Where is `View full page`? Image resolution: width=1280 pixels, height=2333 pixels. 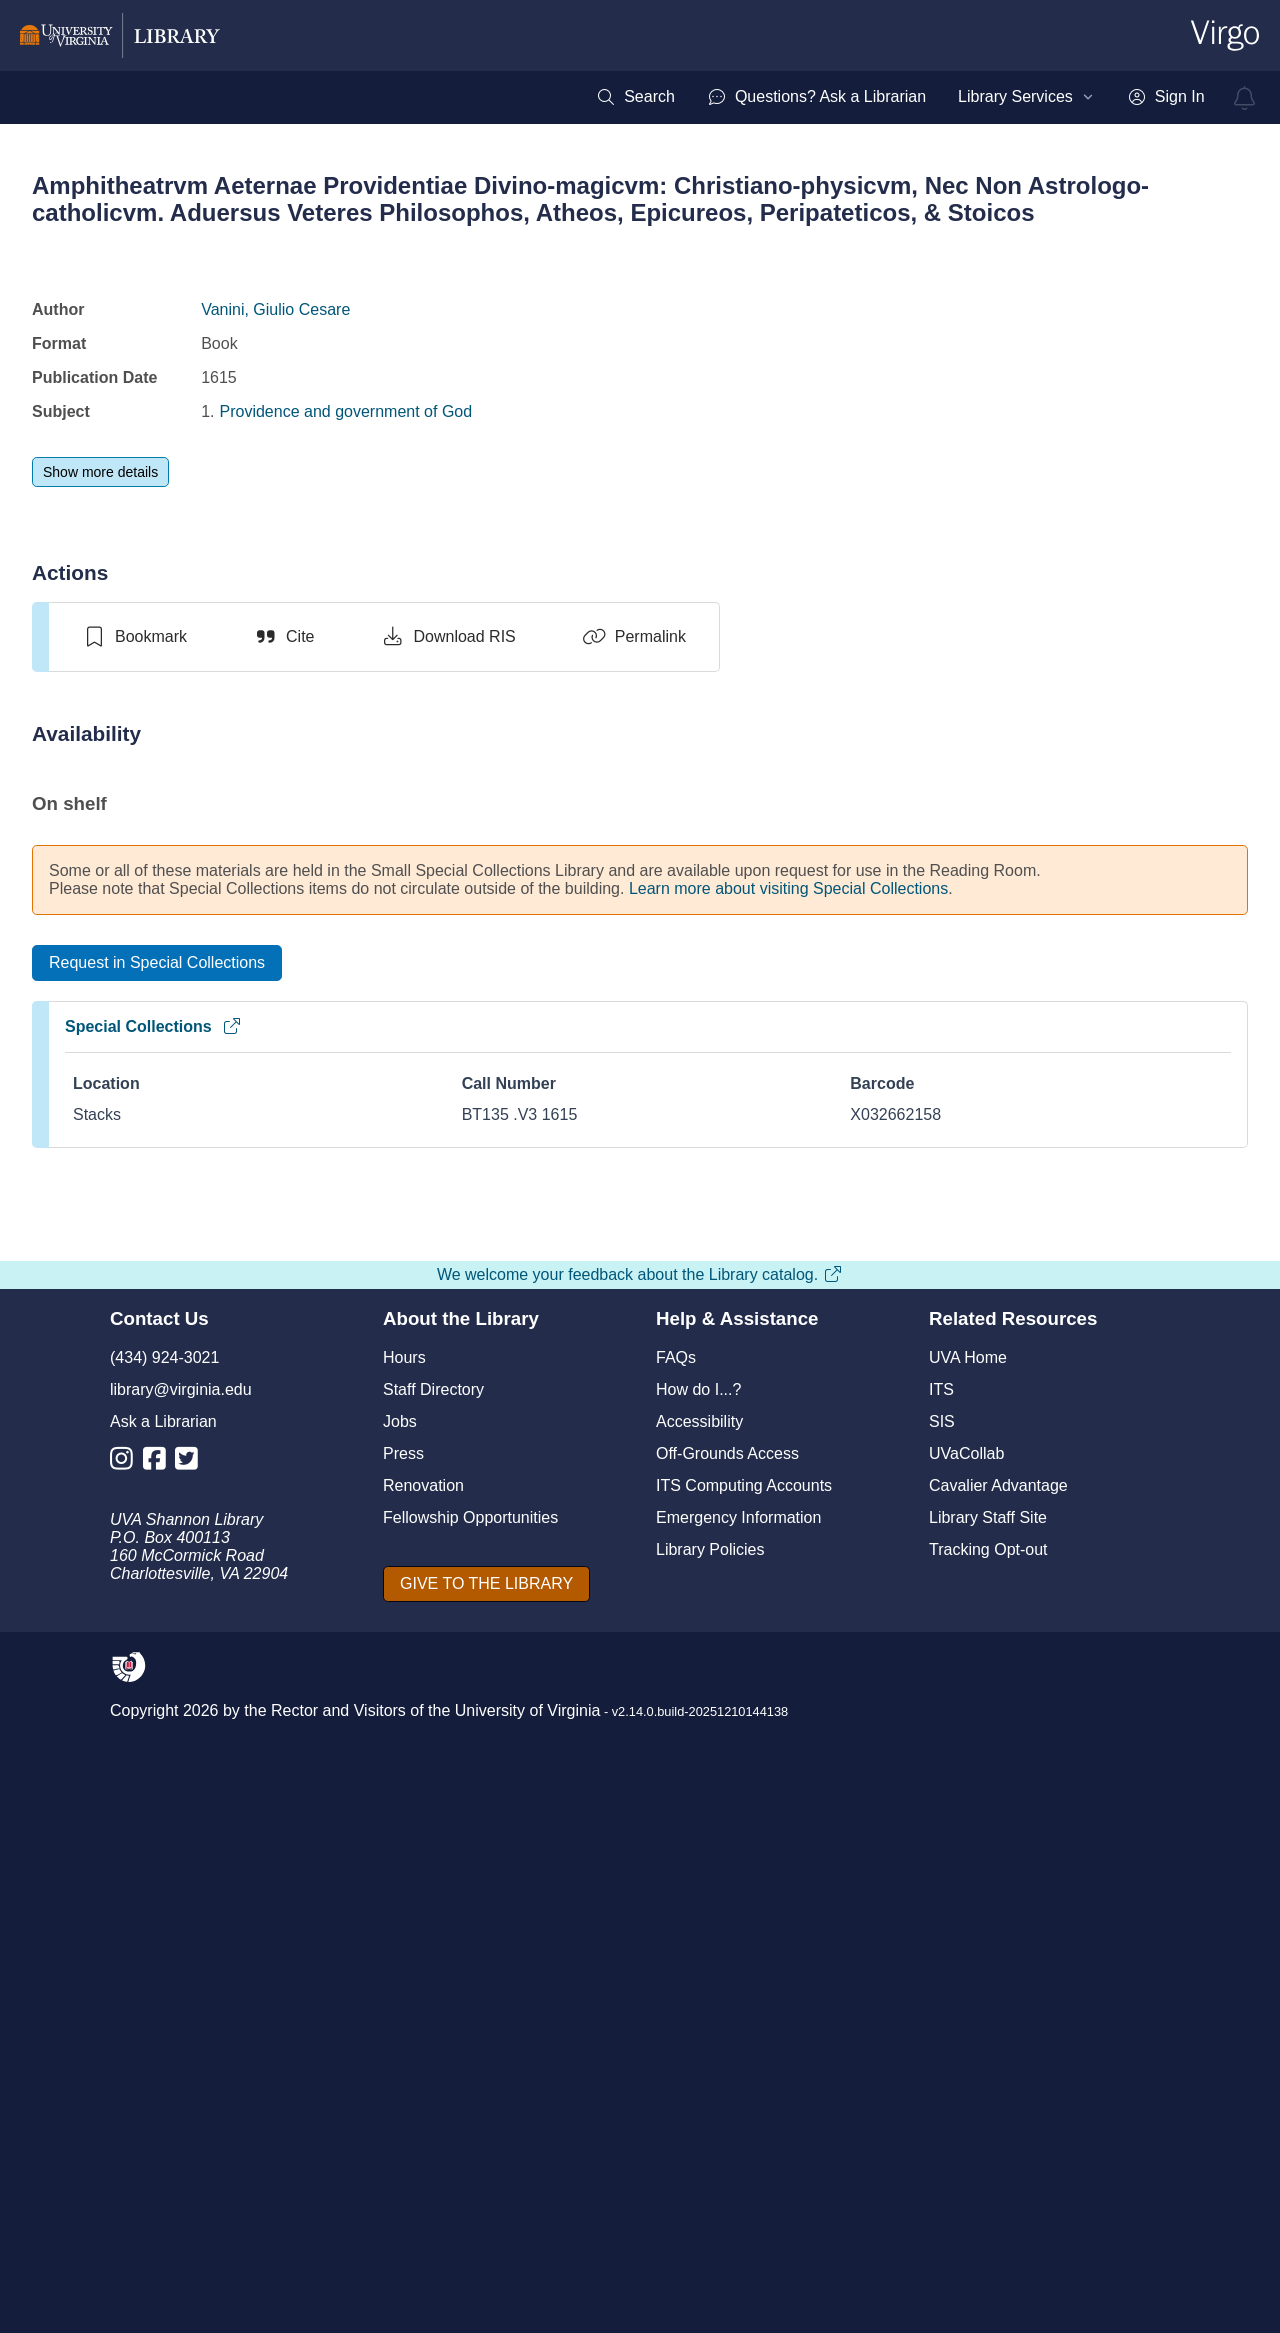 View full page is located at coordinates (639, 1764).